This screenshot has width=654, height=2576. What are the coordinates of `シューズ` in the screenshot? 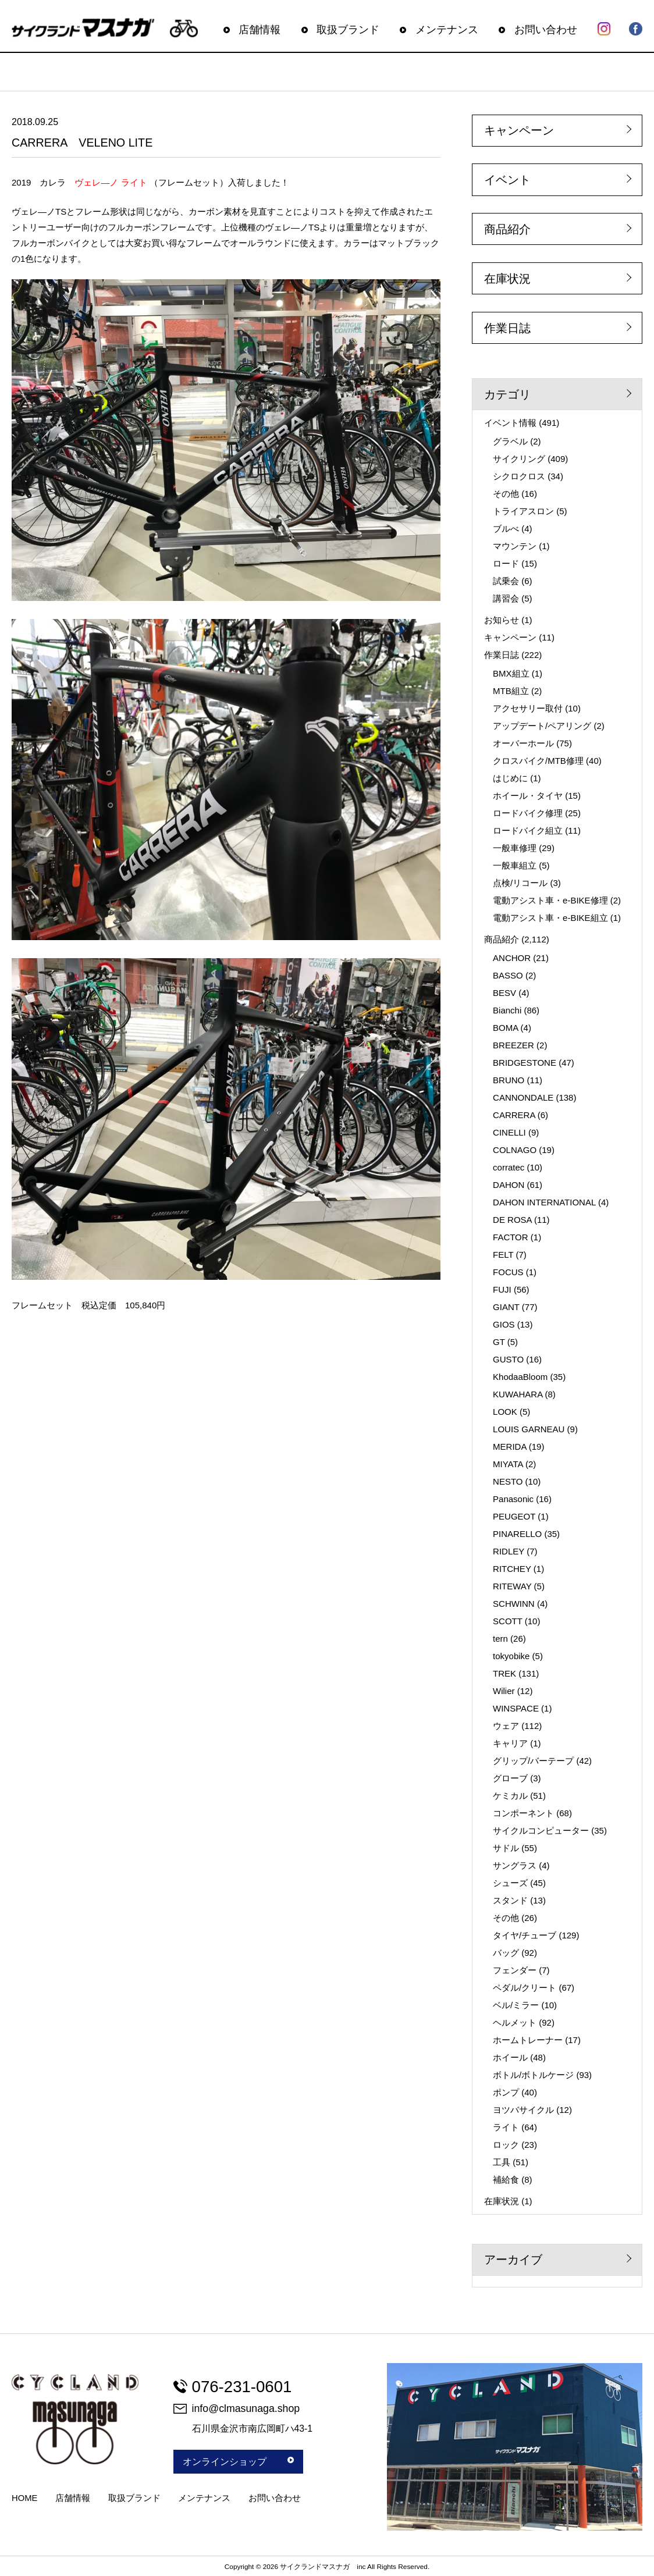 It's located at (510, 1883).